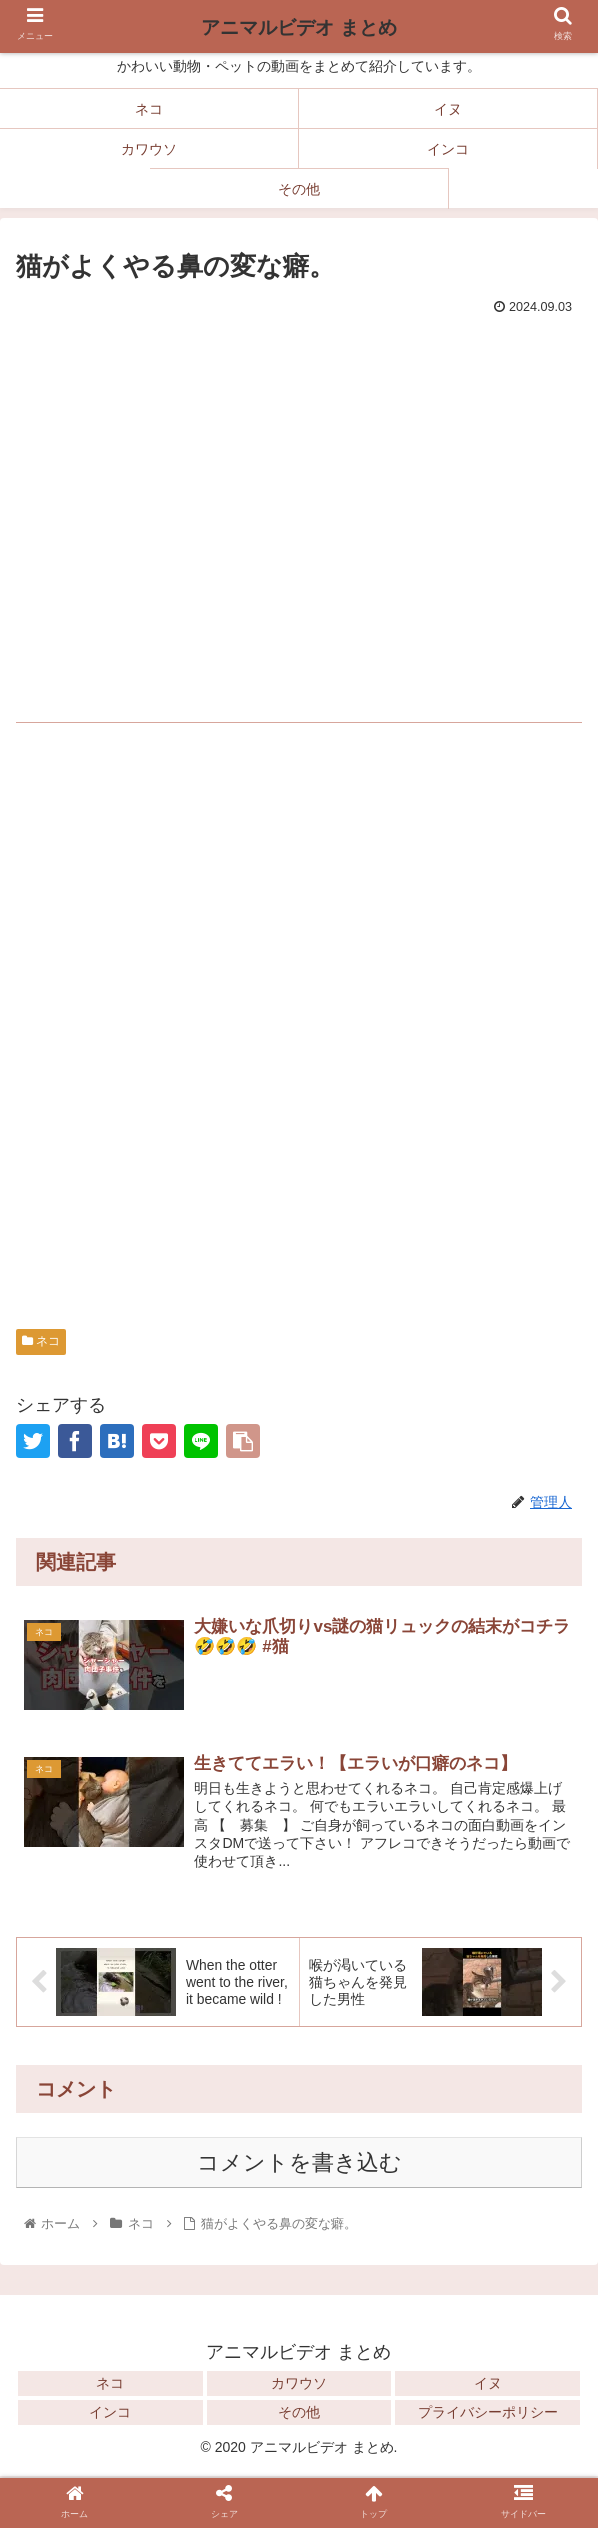  Describe the element at coordinates (299, 2385) in the screenshot. I see `カワウソ` at that location.